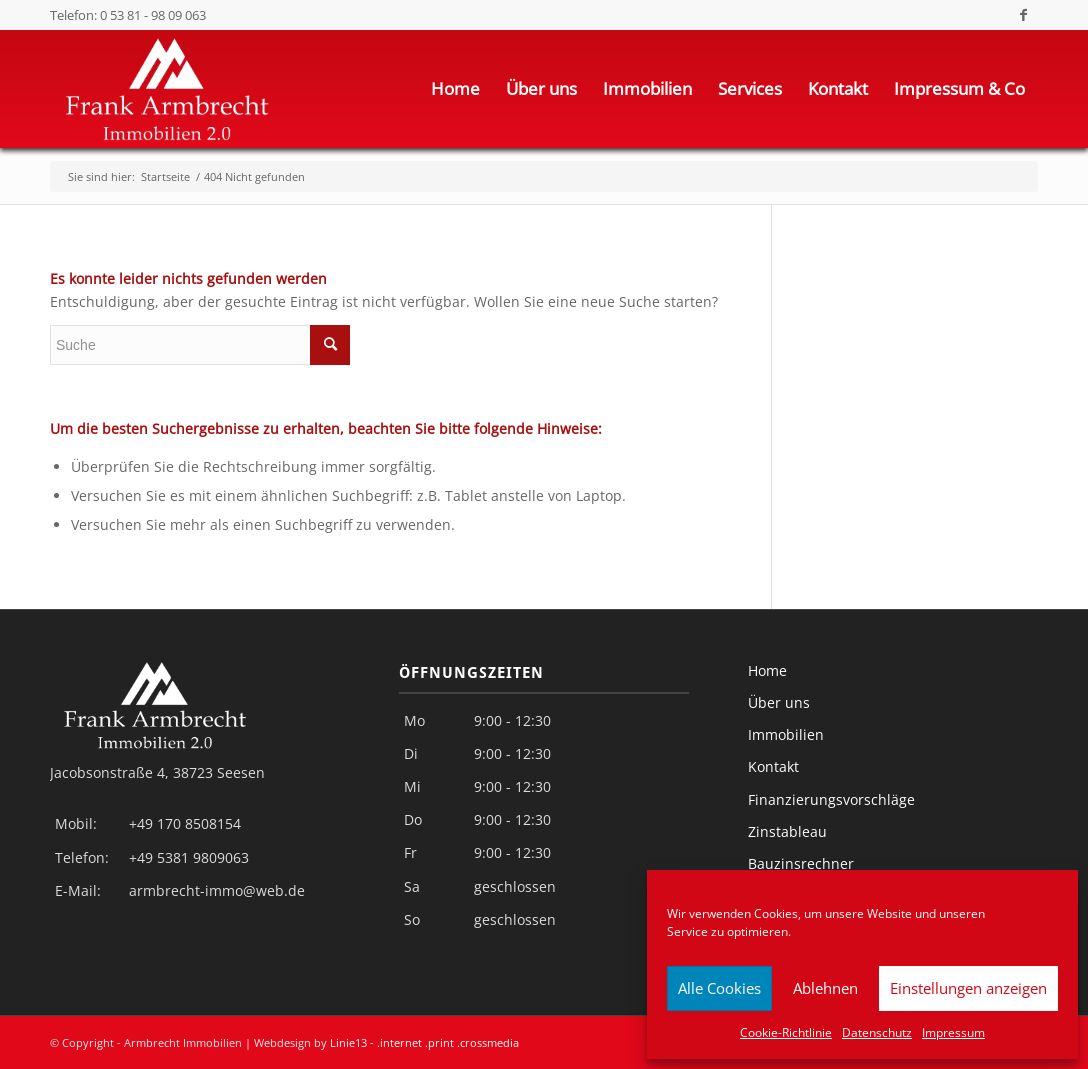 This screenshot has height=1069, width=1088. Describe the element at coordinates (786, 734) in the screenshot. I see `Immobilien` at that location.